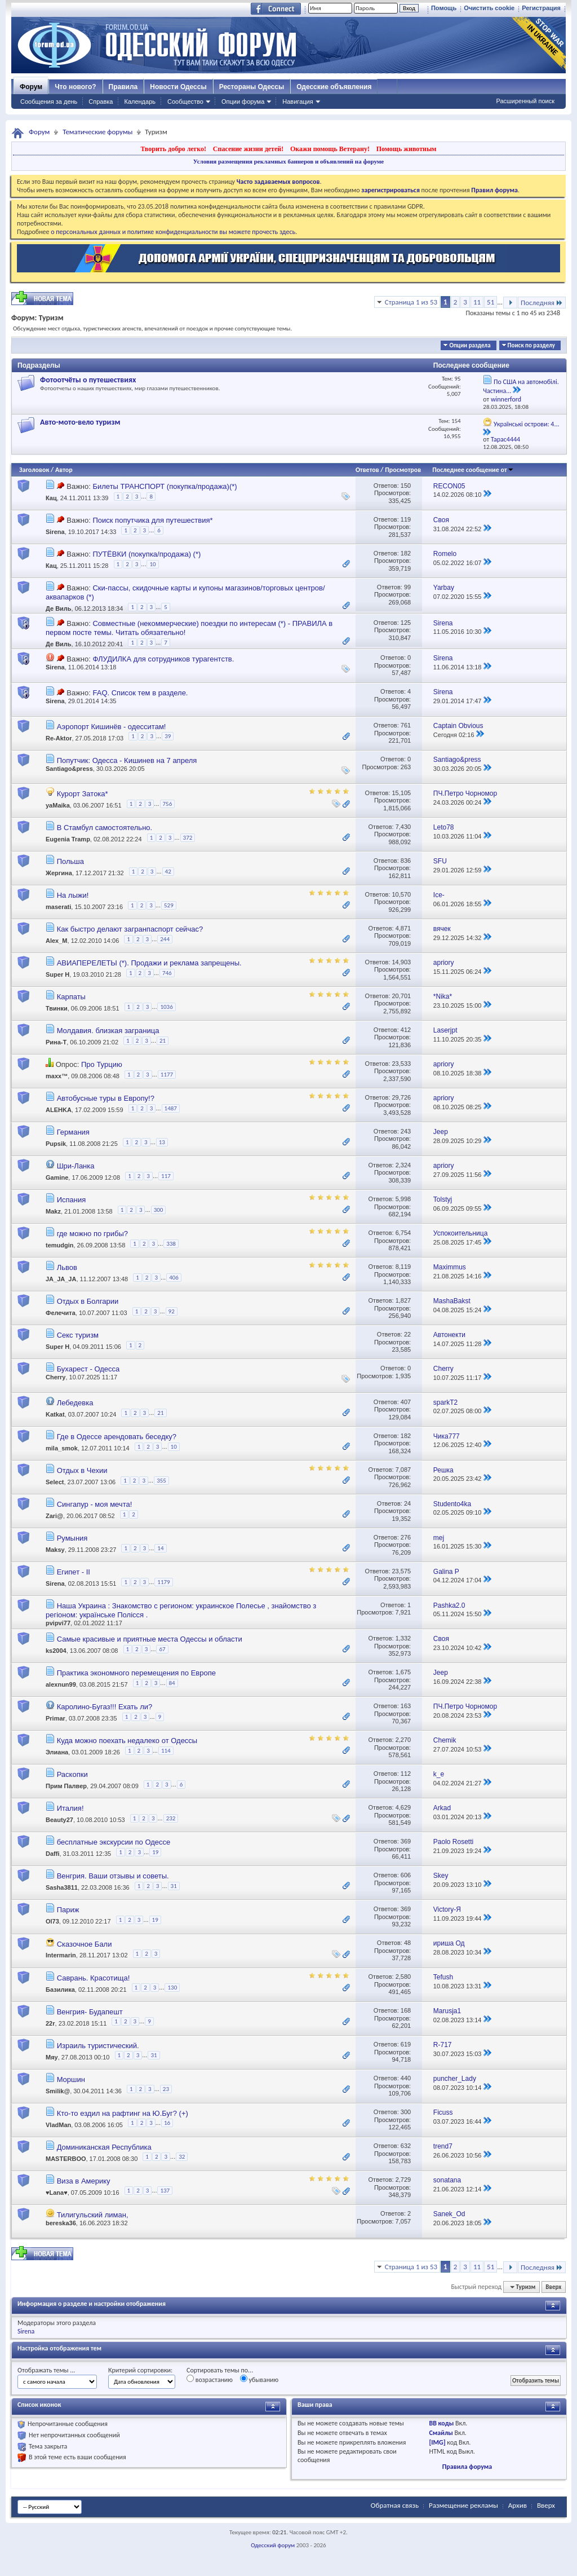 Image resolution: width=577 pixels, height=2576 pixels. What do you see at coordinates (111, 726) in the screenshot?
I see `Аэропорт Кишинёв - одесситам!` at bounding box center [111, 726].